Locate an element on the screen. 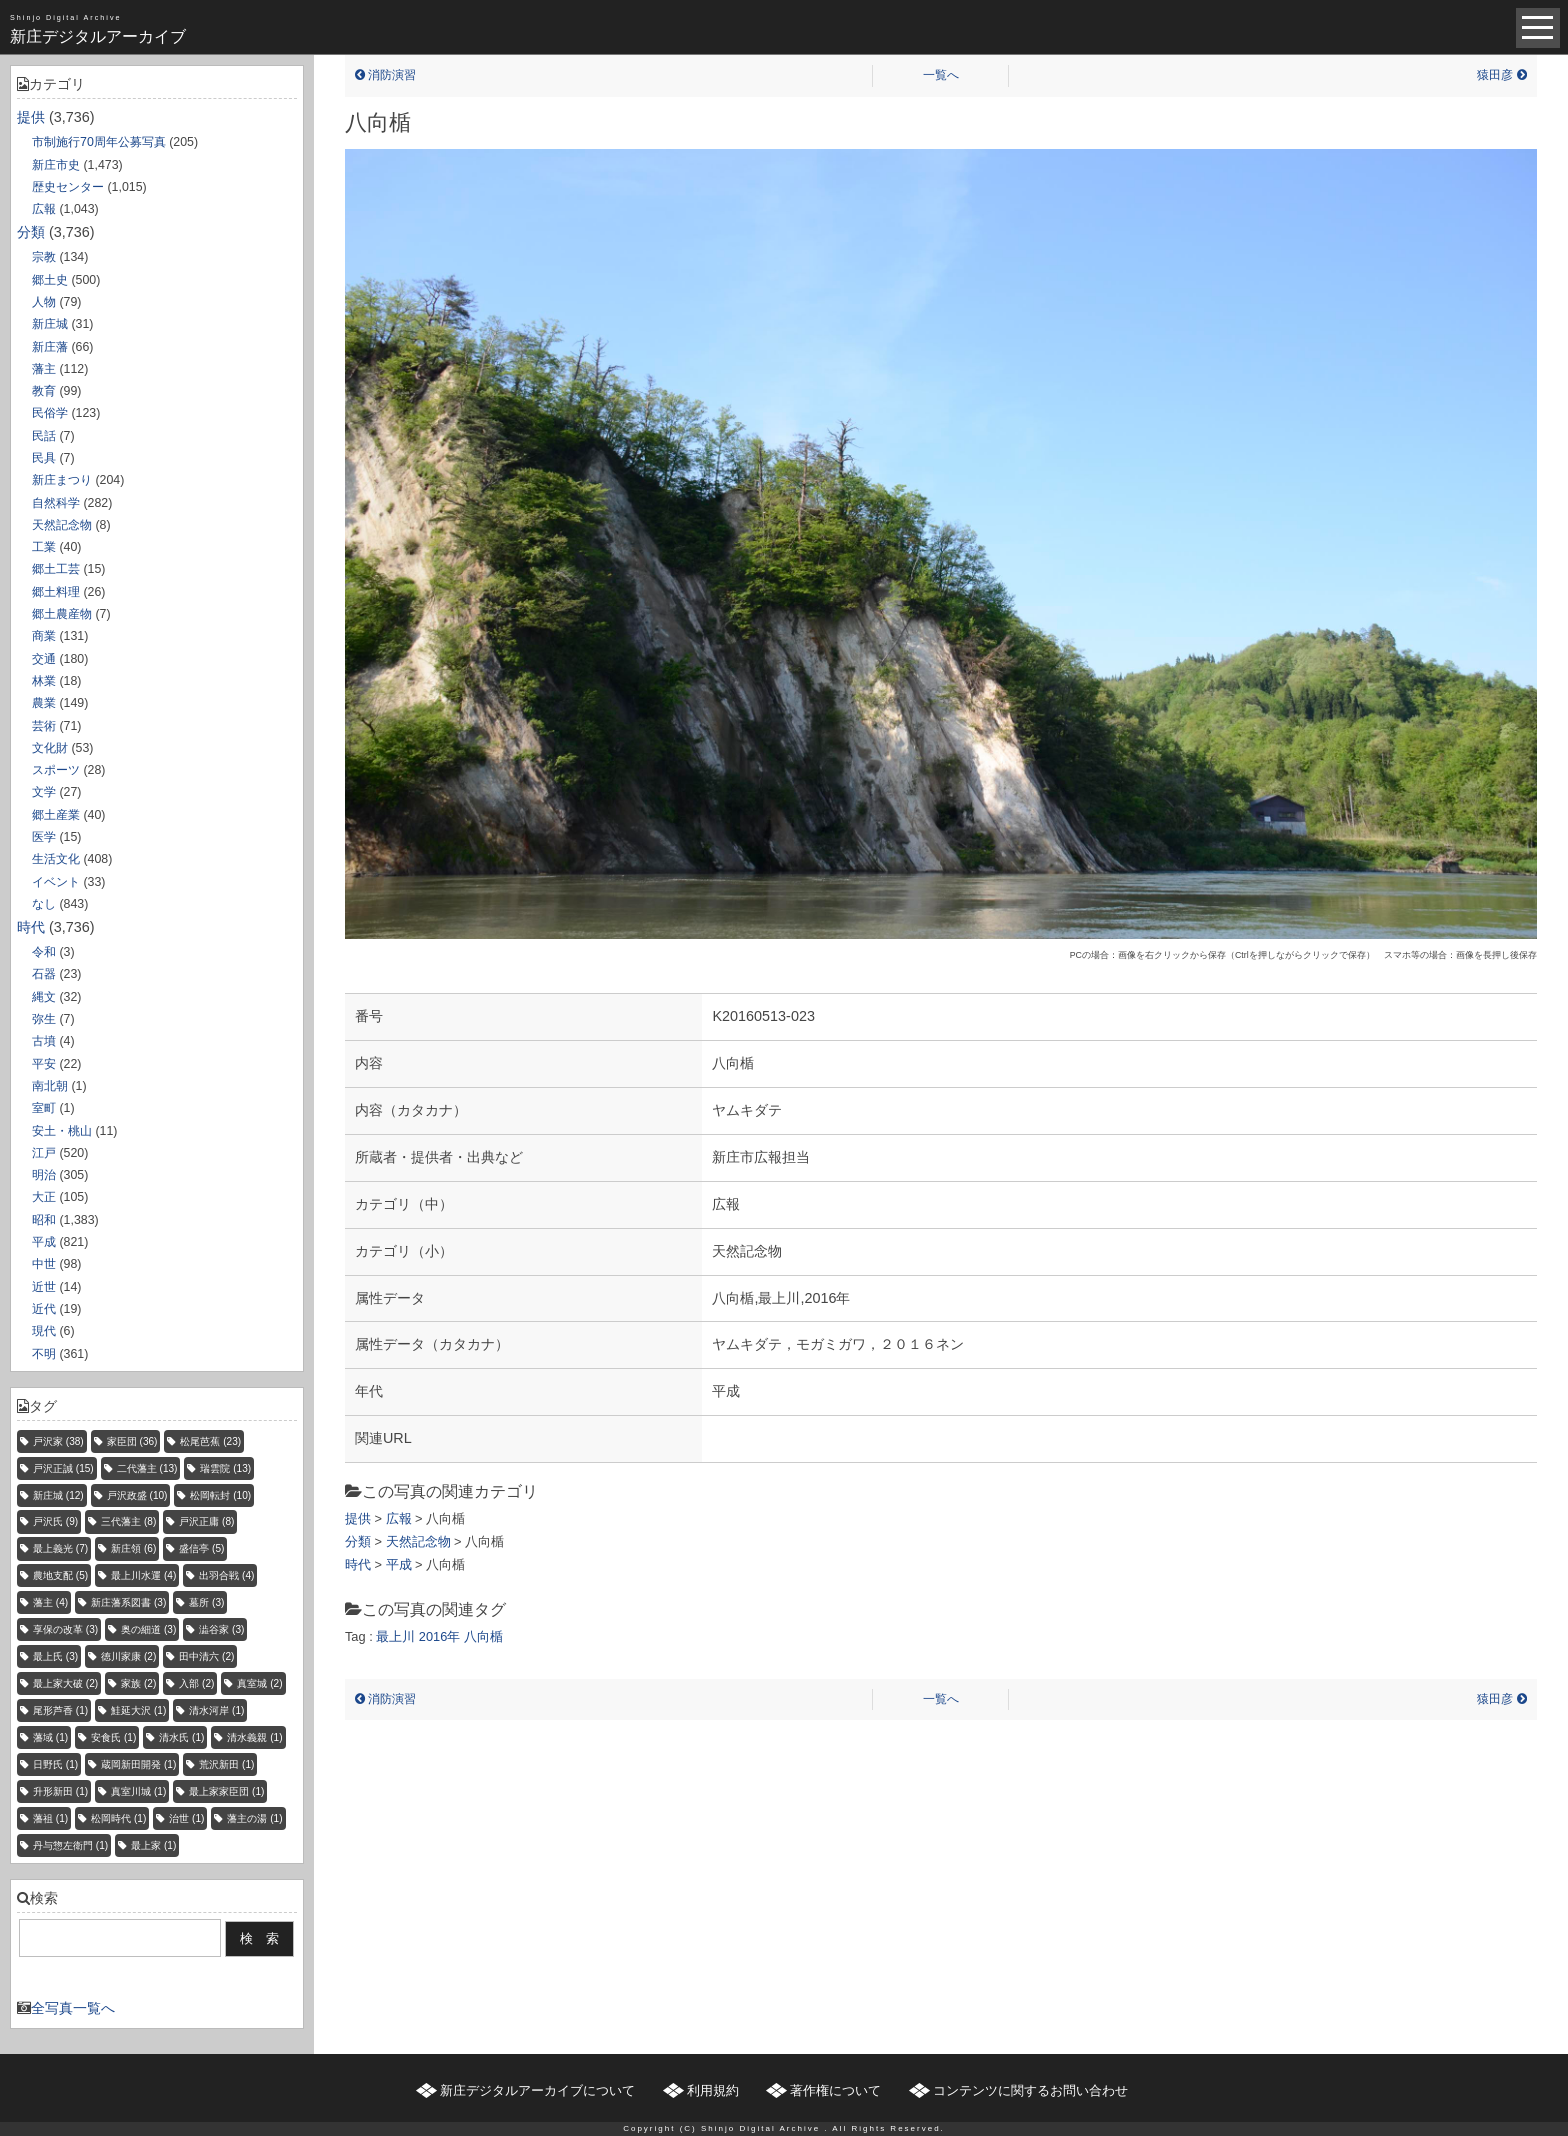 Image resolution: width=1568 pixels, height=2136 pixels. 戸沢正庸 [戸沢正庸 (8個の項目)] is located at coordinates (206, 1521).